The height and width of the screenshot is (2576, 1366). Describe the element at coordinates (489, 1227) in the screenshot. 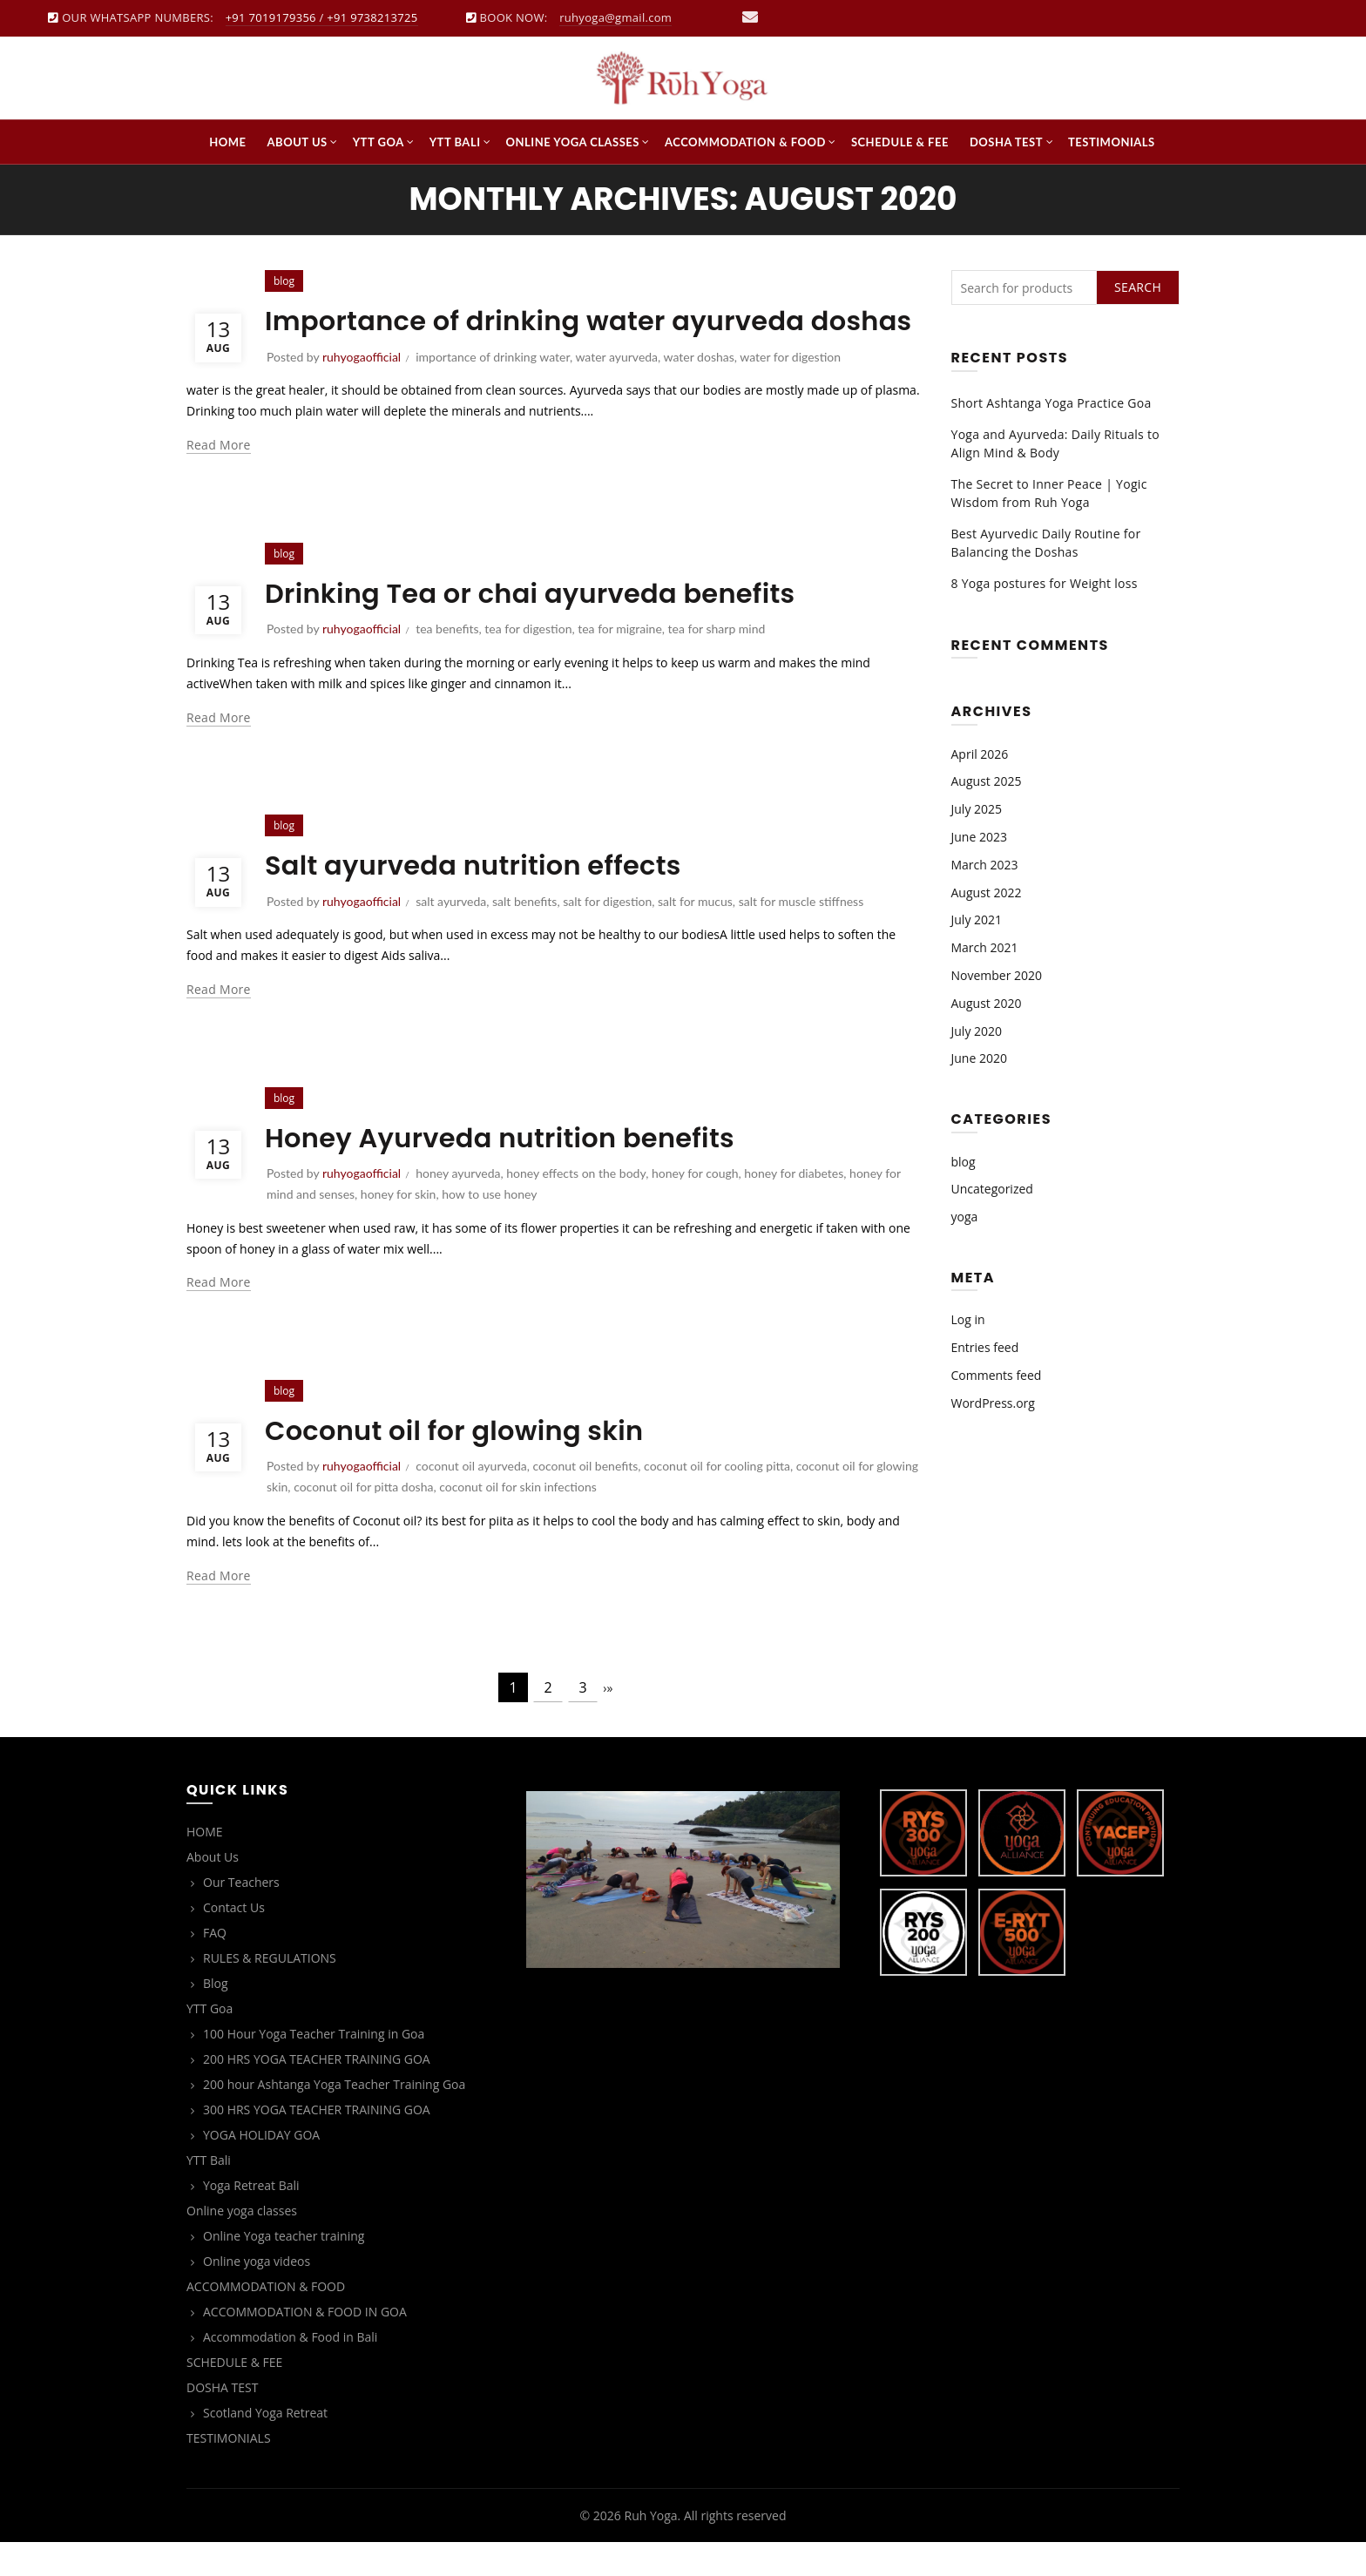

I see `how to use honey` at that location.